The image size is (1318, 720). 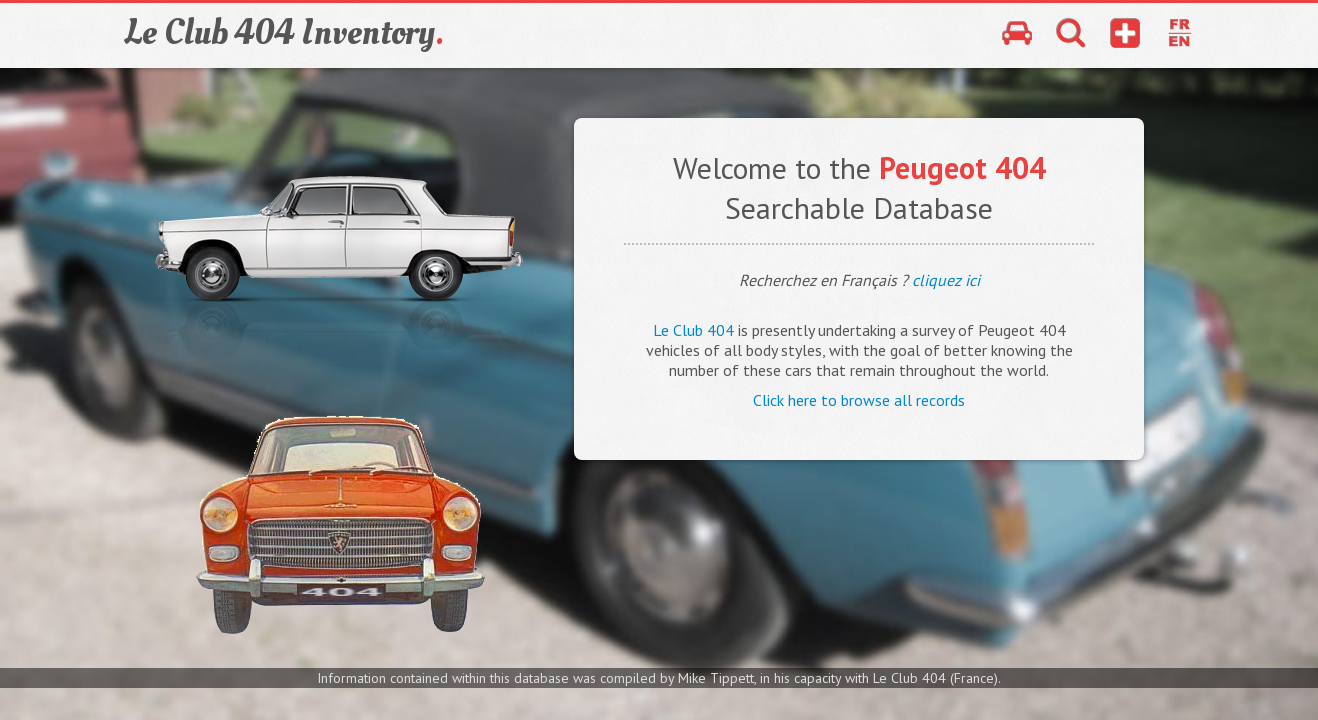 I want to click on cliquez ici, so click(x=946, y=280).